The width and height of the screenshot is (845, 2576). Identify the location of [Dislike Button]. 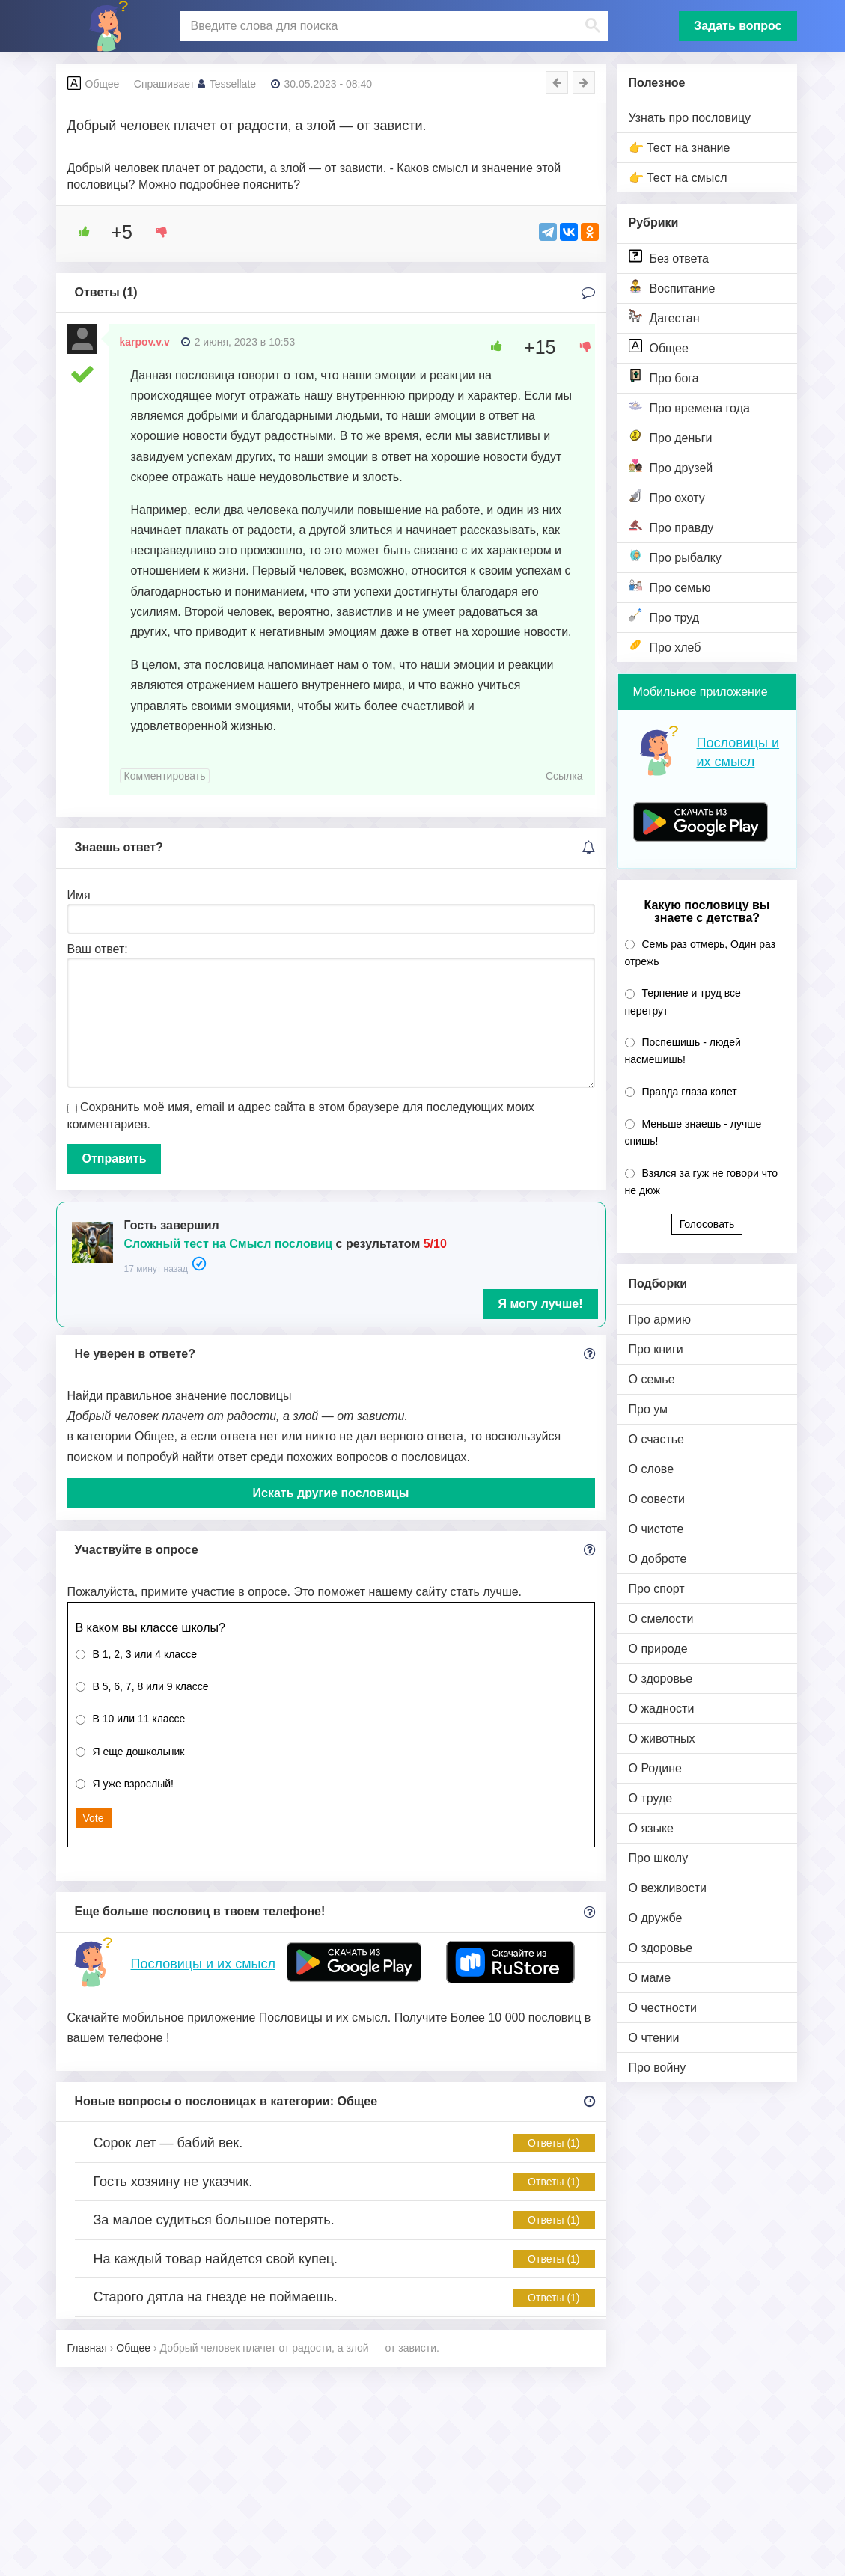
(156, 232).